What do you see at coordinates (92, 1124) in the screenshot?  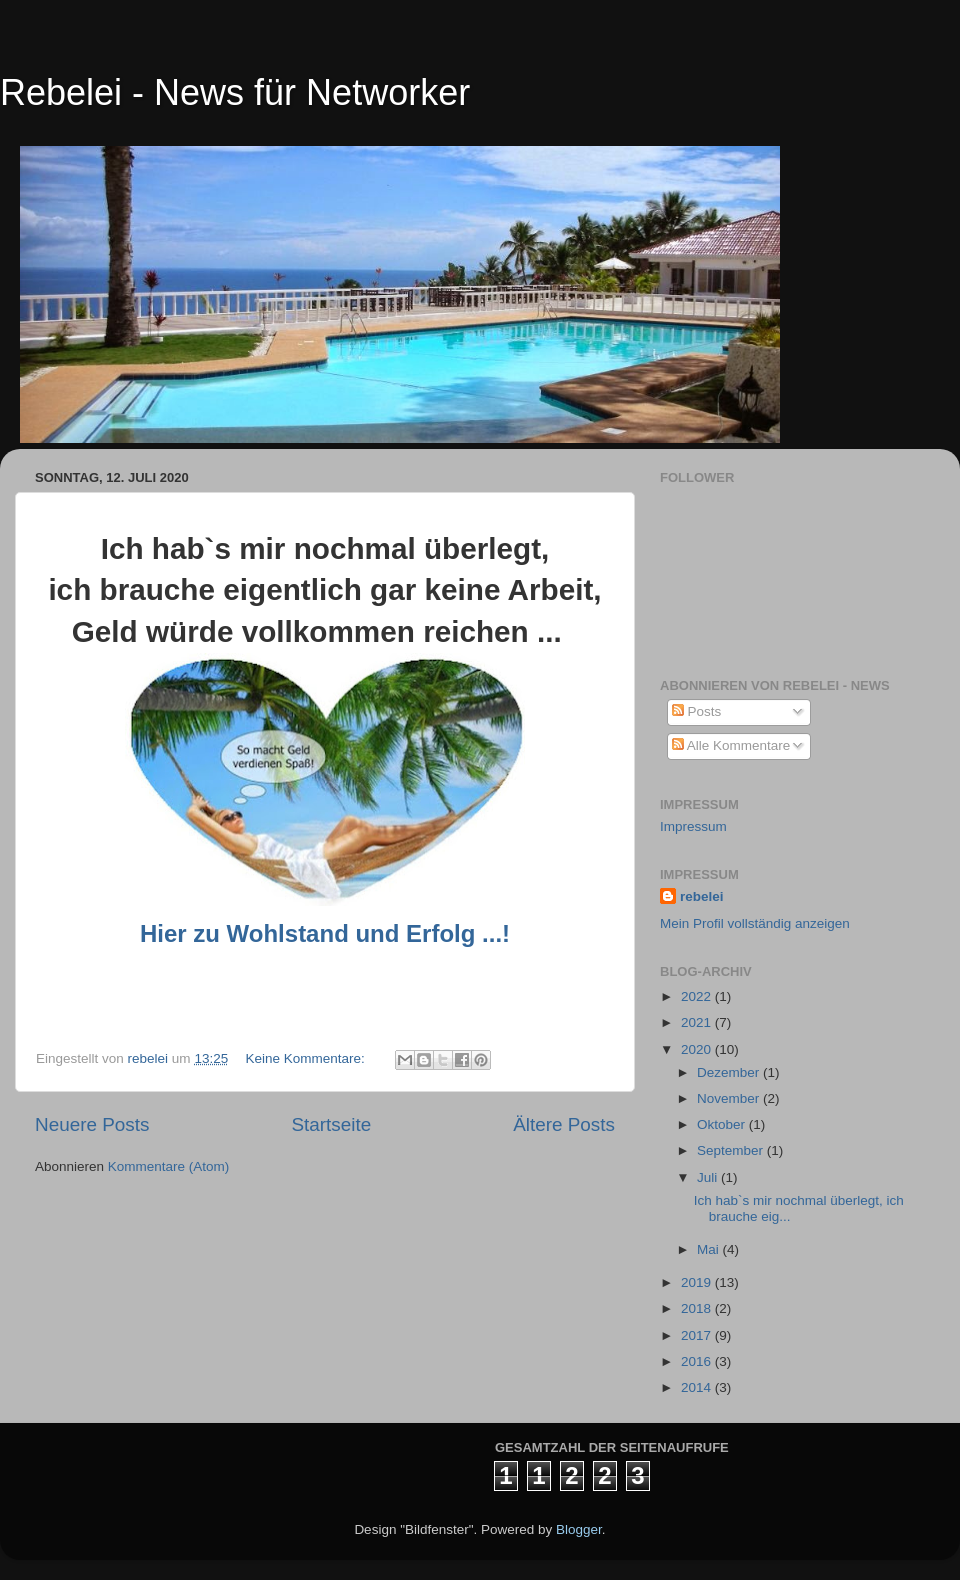 I see `Neuere Posts` at bounding box center [92, 1124].